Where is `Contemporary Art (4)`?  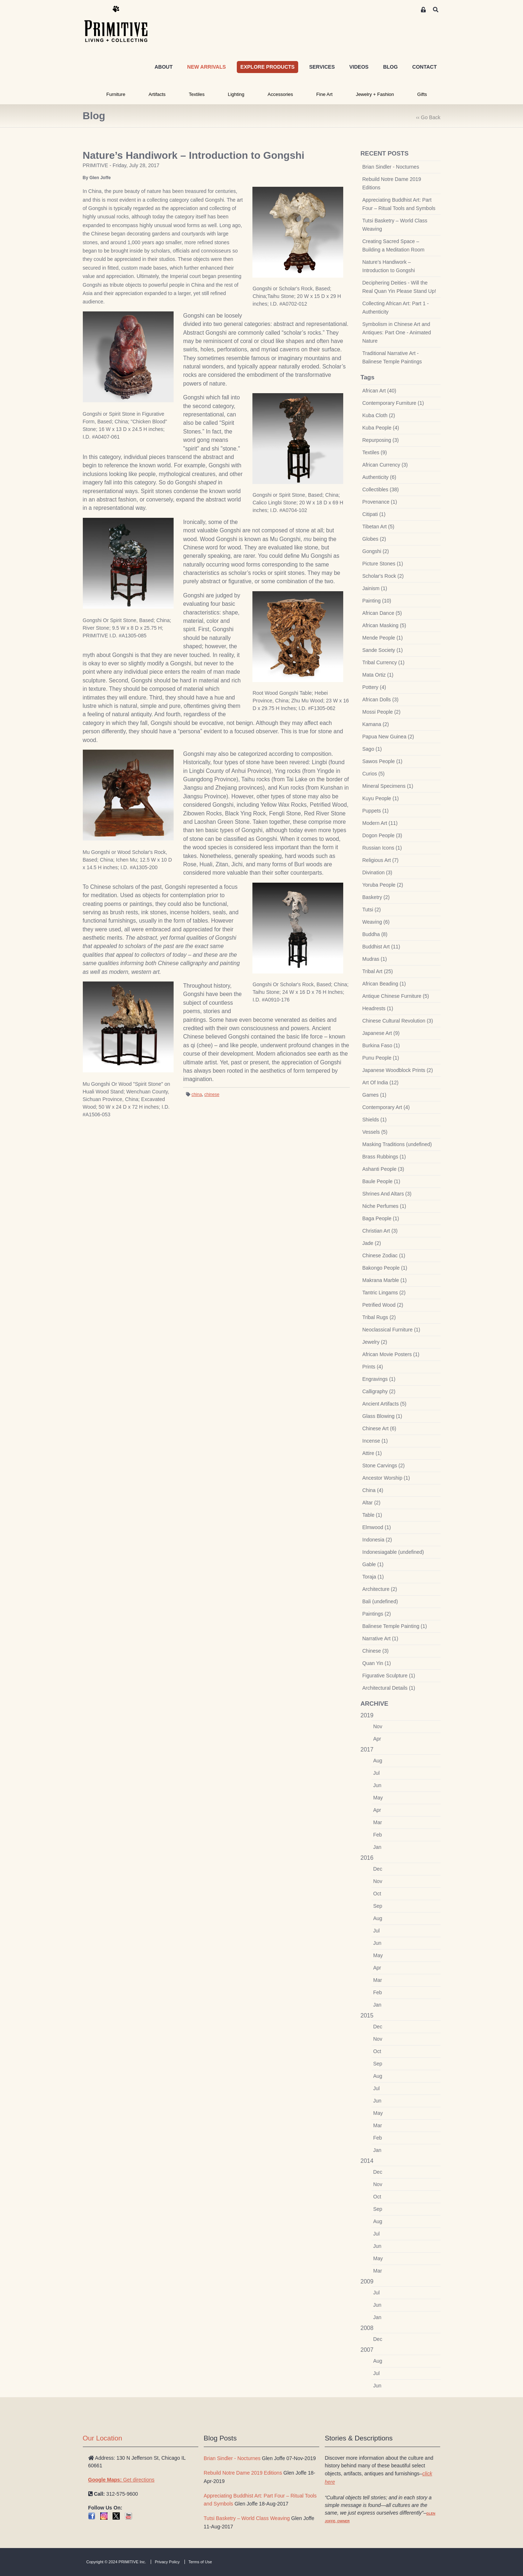 Contemporary Art (4) is located at coordinates (386, 1107).